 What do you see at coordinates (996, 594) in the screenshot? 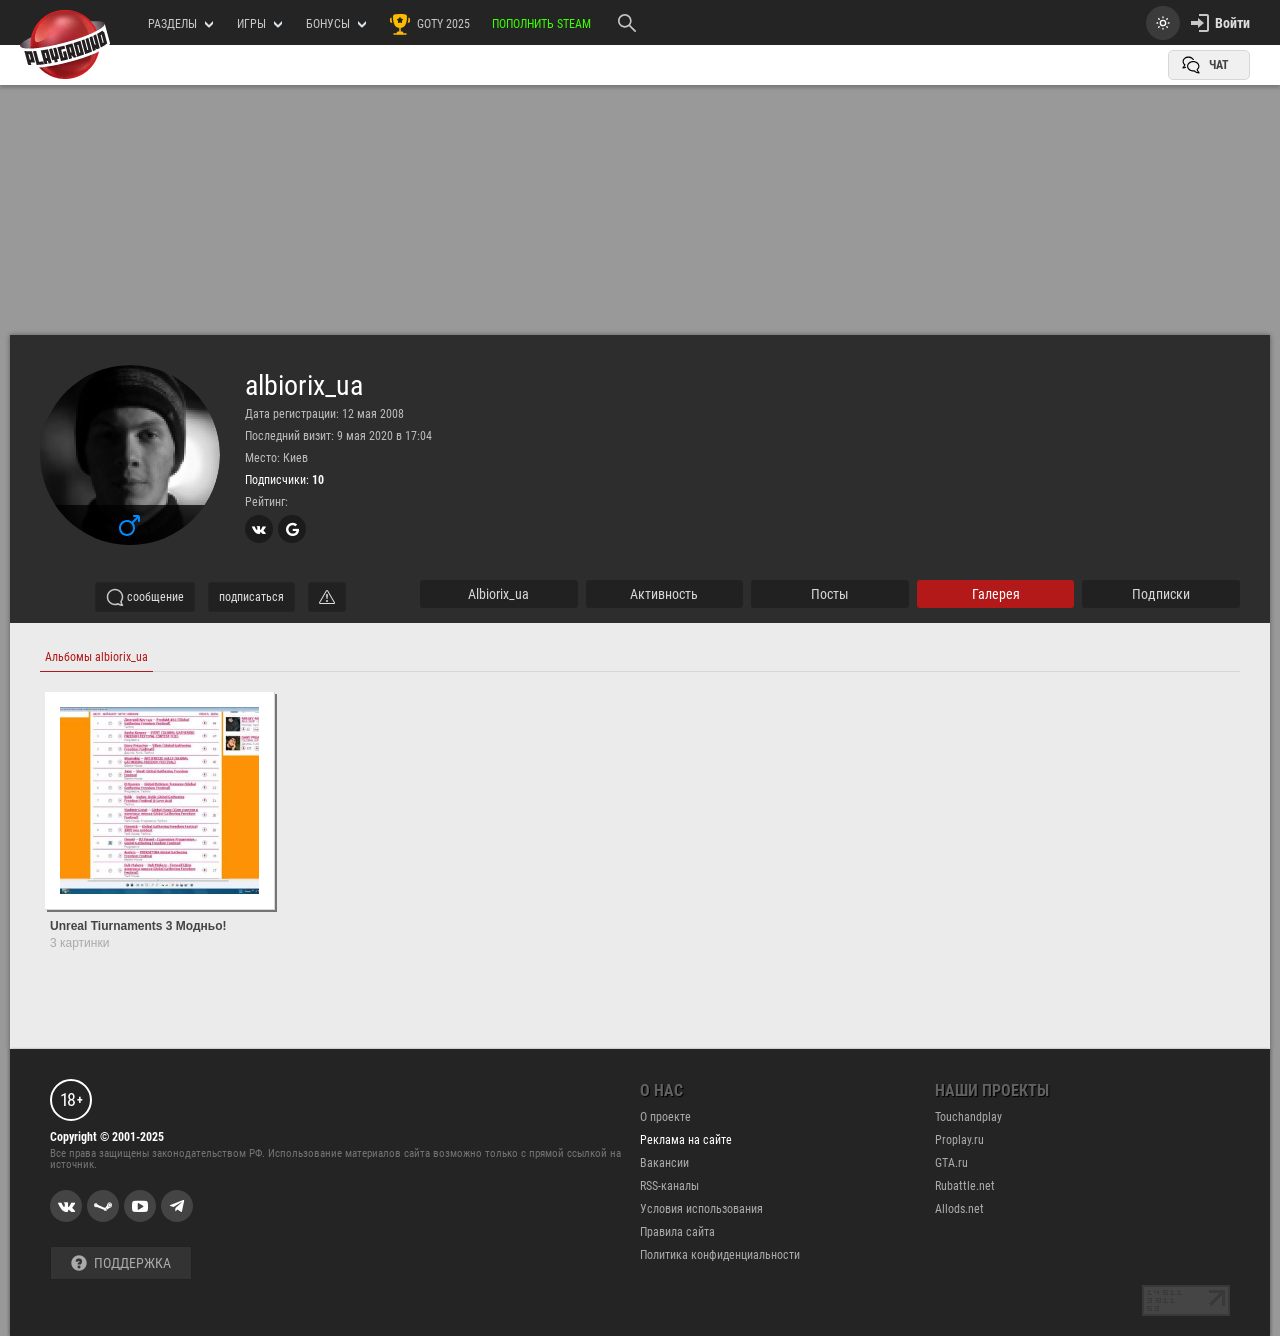
I see `галерея` at bounding box center [996, 594].